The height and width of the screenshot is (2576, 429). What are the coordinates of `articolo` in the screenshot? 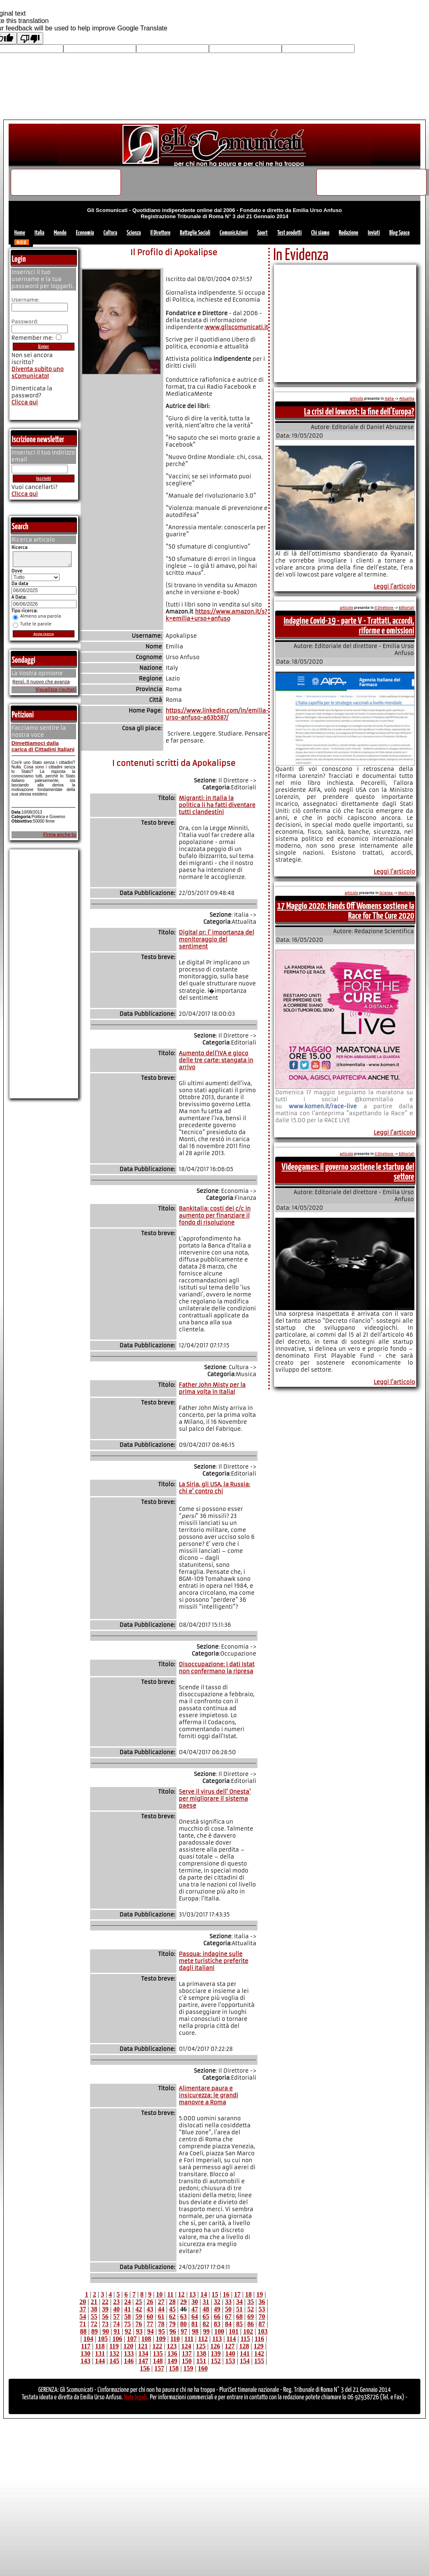 It's located at (356, 399).